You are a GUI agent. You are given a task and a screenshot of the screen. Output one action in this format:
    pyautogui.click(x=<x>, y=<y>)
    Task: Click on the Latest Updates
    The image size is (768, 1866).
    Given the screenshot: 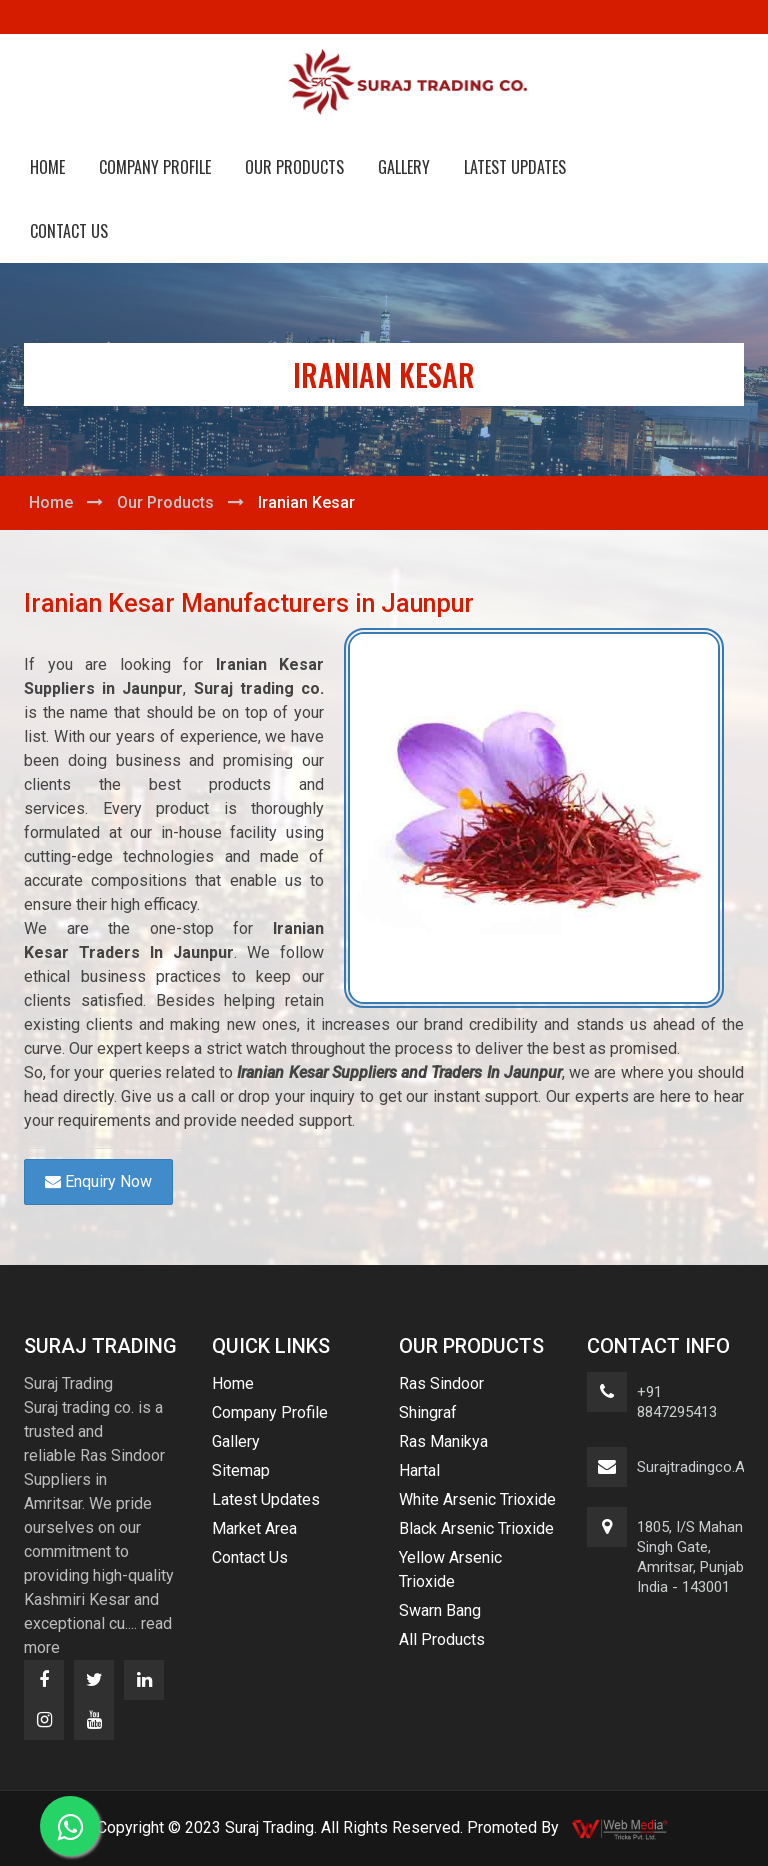 What is the action you would take?
    pyautogui.click(x=515, y=167)
    